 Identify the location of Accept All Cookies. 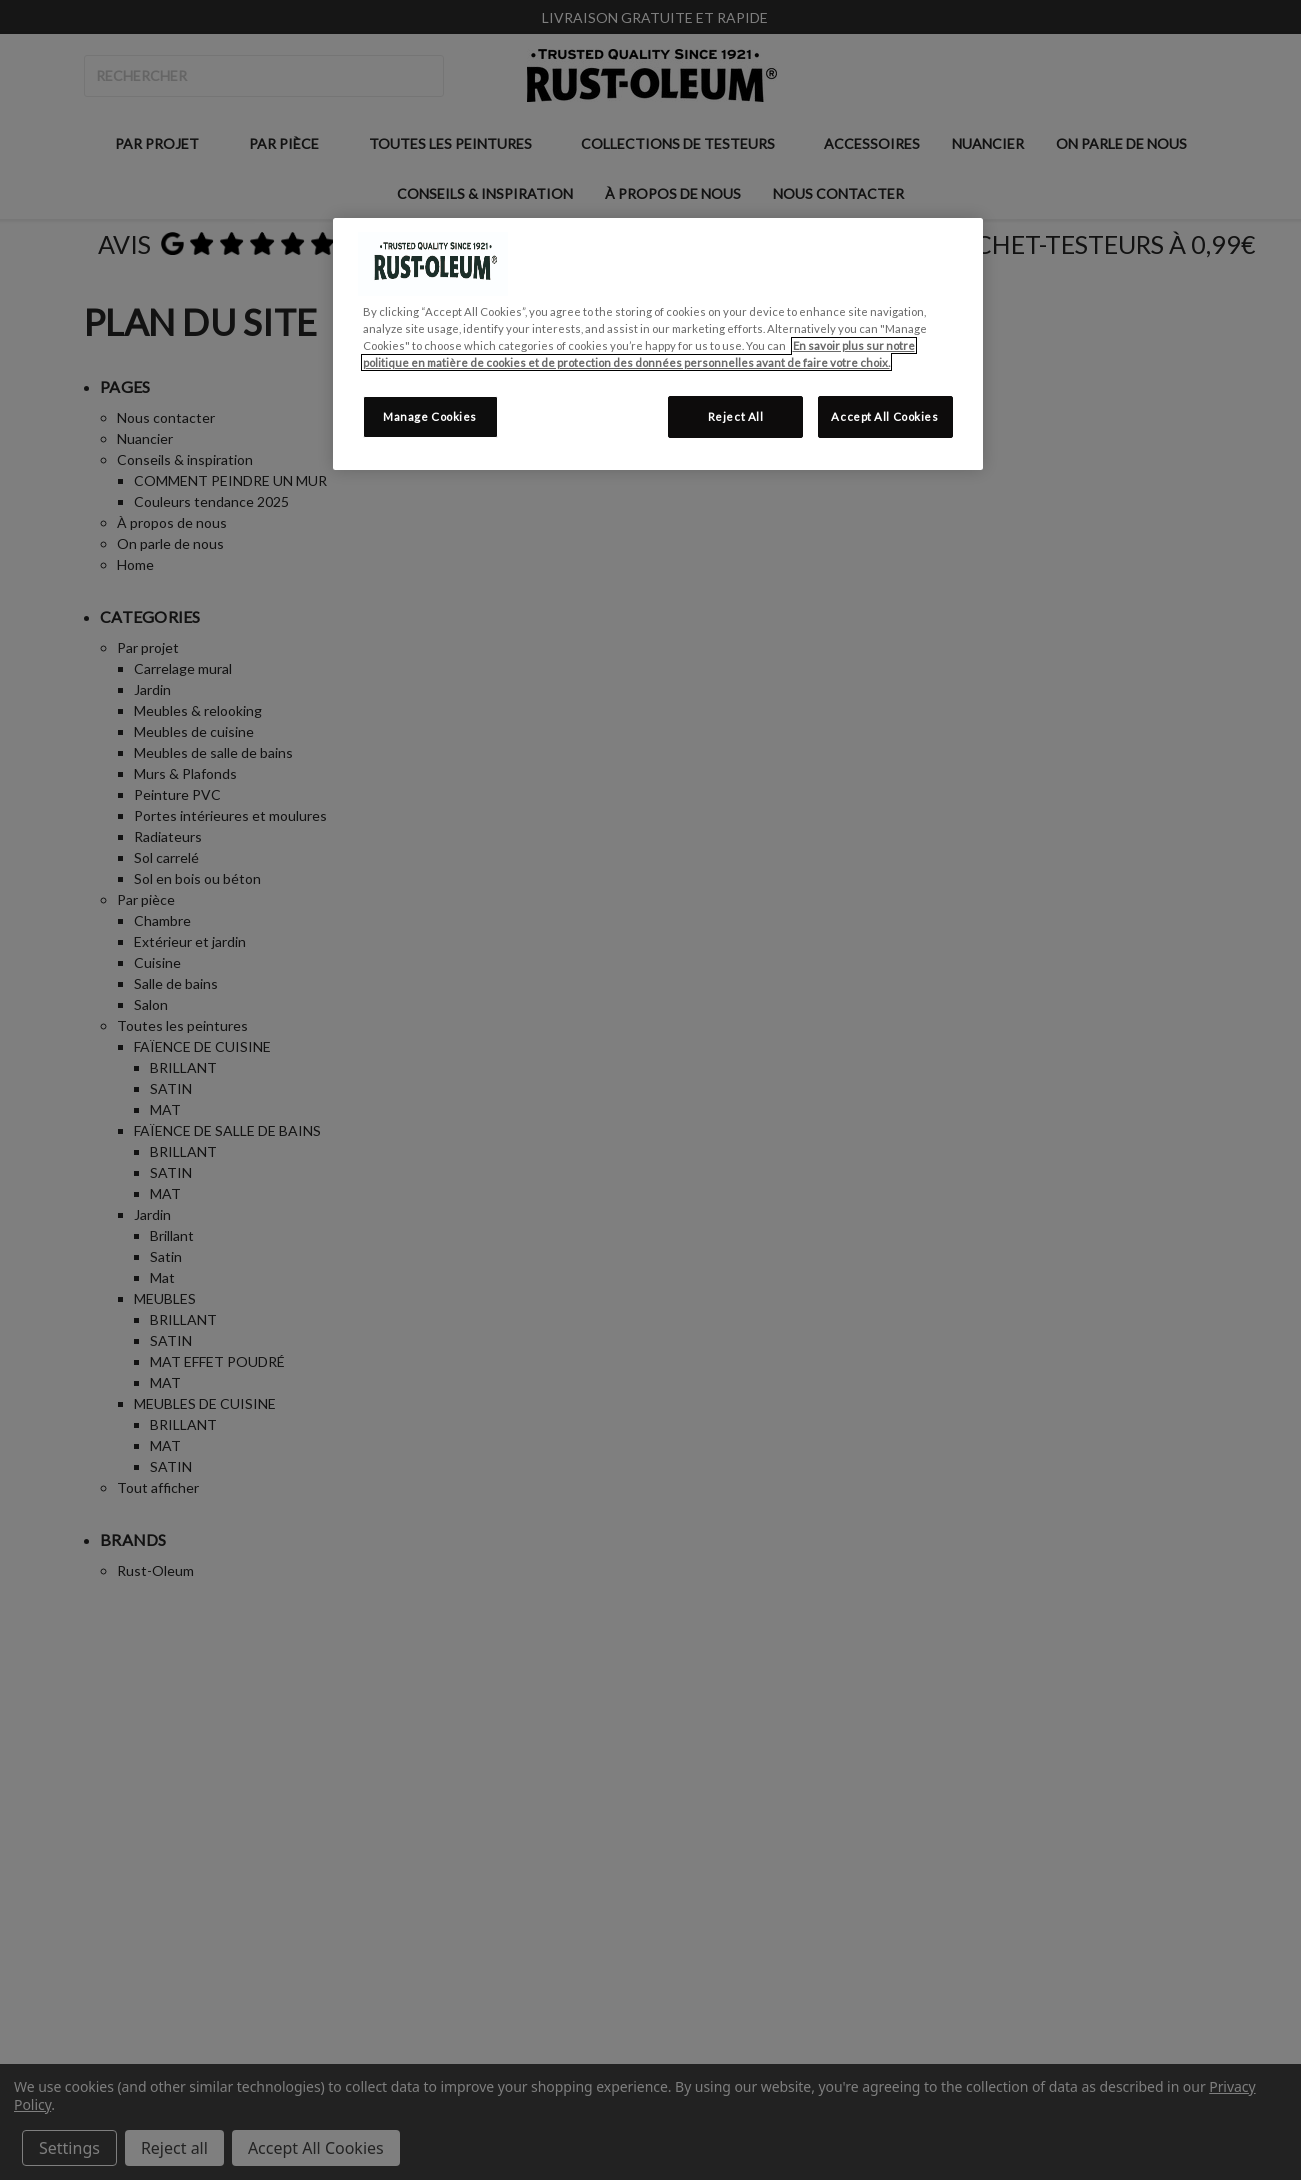
(884, 416).